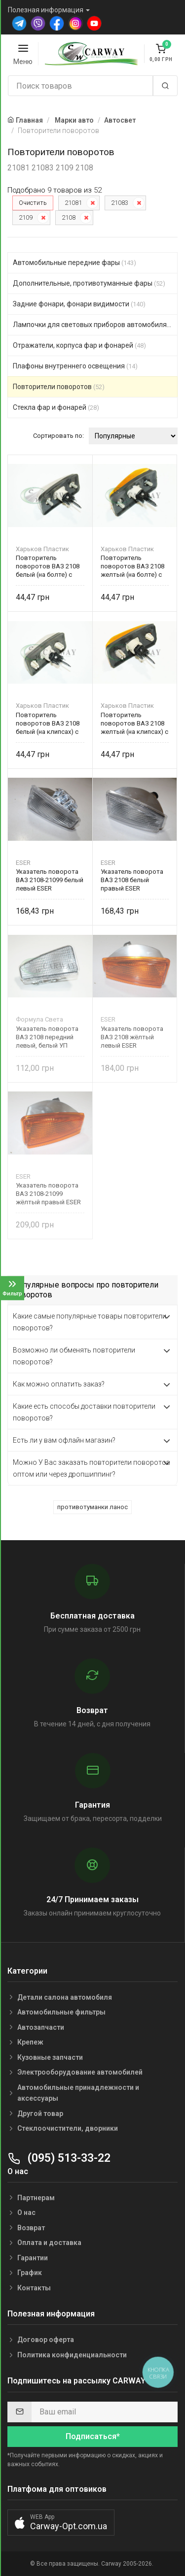 The height and width of the screenshot is (2576, 185). What do you see at coordinates (75, 366) in the screenshot?
I see `Плафоны внутреннего освещения` at bounding box center [75, 366].